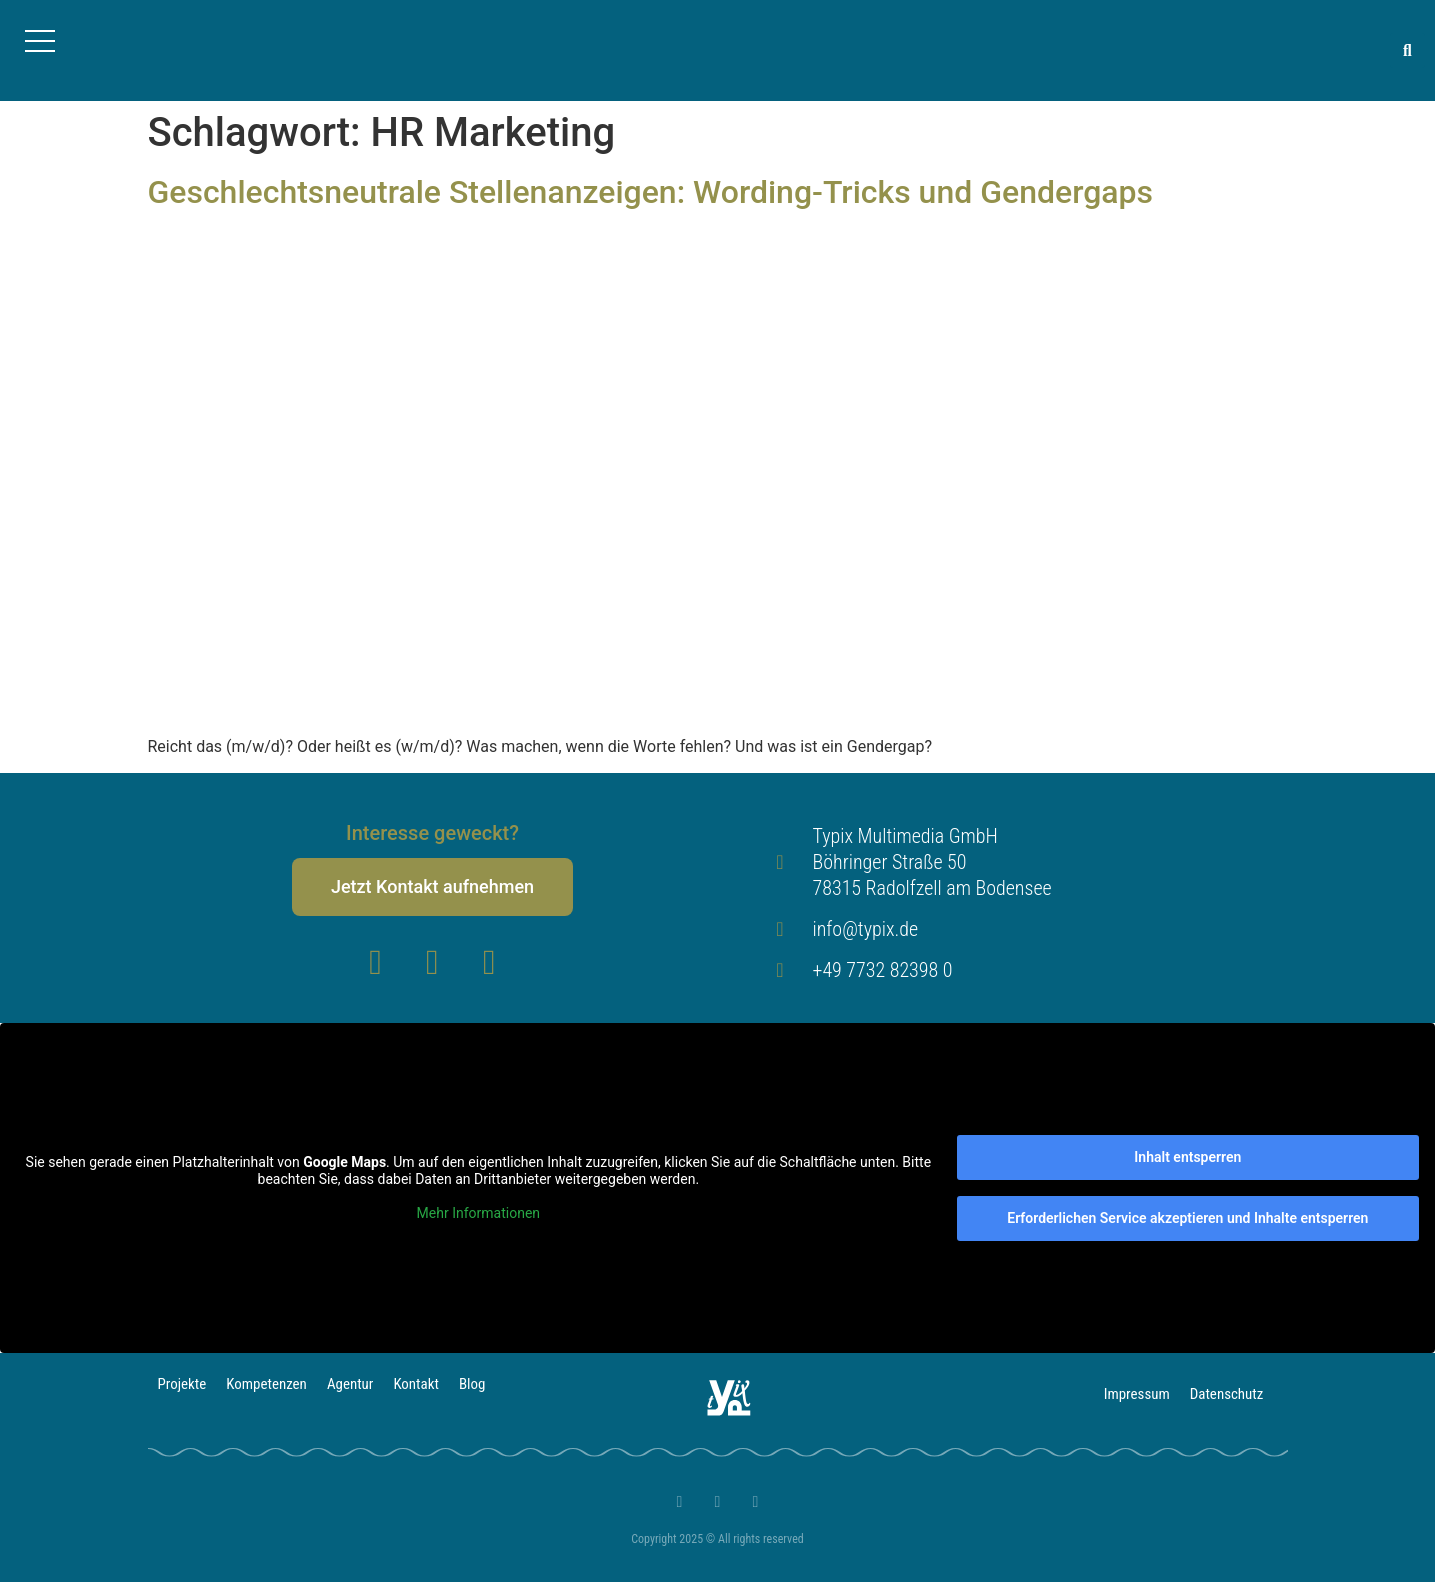 The height and width of the screenshot is (1582, 1435). I want to click on Agentur, so click(350, 1384).